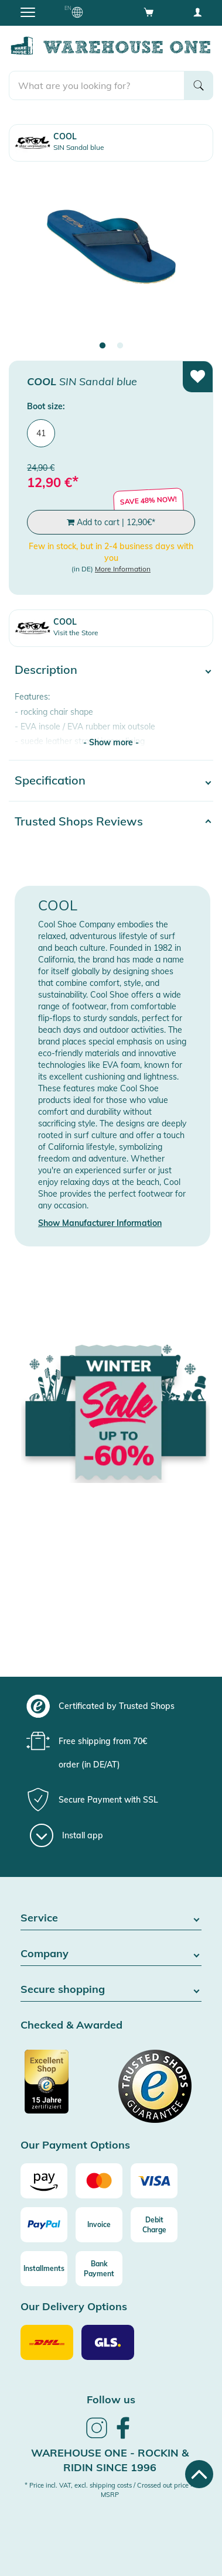 This screenshot has height=2576, width=222. Describe the element at coordinates (100, 1223) in the screenshot. I see `Show Manufacturer Information` at that location.